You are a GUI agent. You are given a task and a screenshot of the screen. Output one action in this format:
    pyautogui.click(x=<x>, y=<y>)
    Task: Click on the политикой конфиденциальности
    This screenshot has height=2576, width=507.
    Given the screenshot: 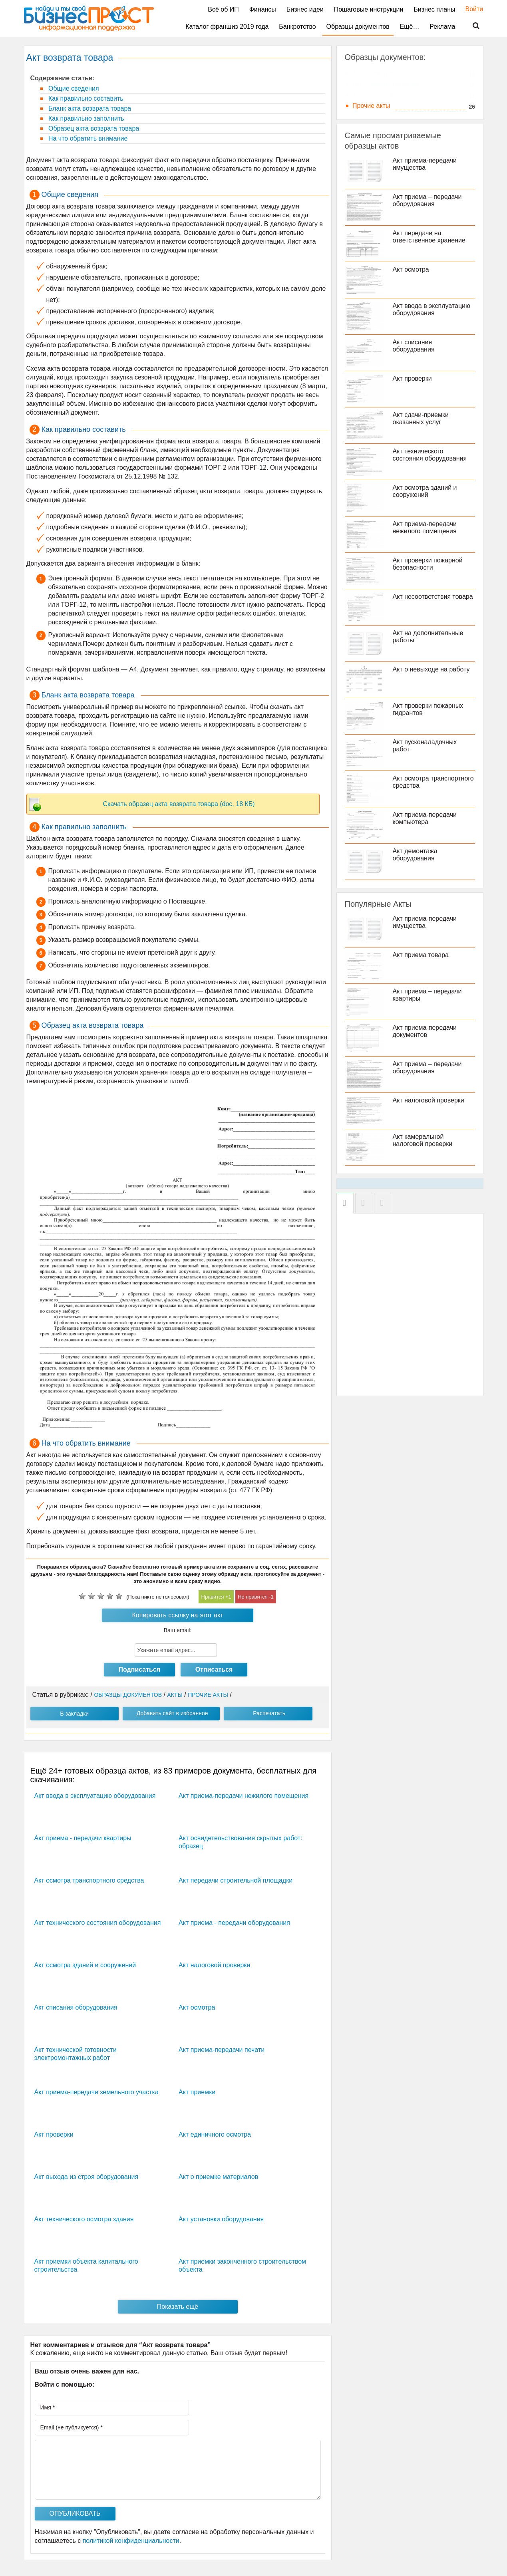 What is the action you would take?
    pyautogui.click(x=131, y=2540)
    